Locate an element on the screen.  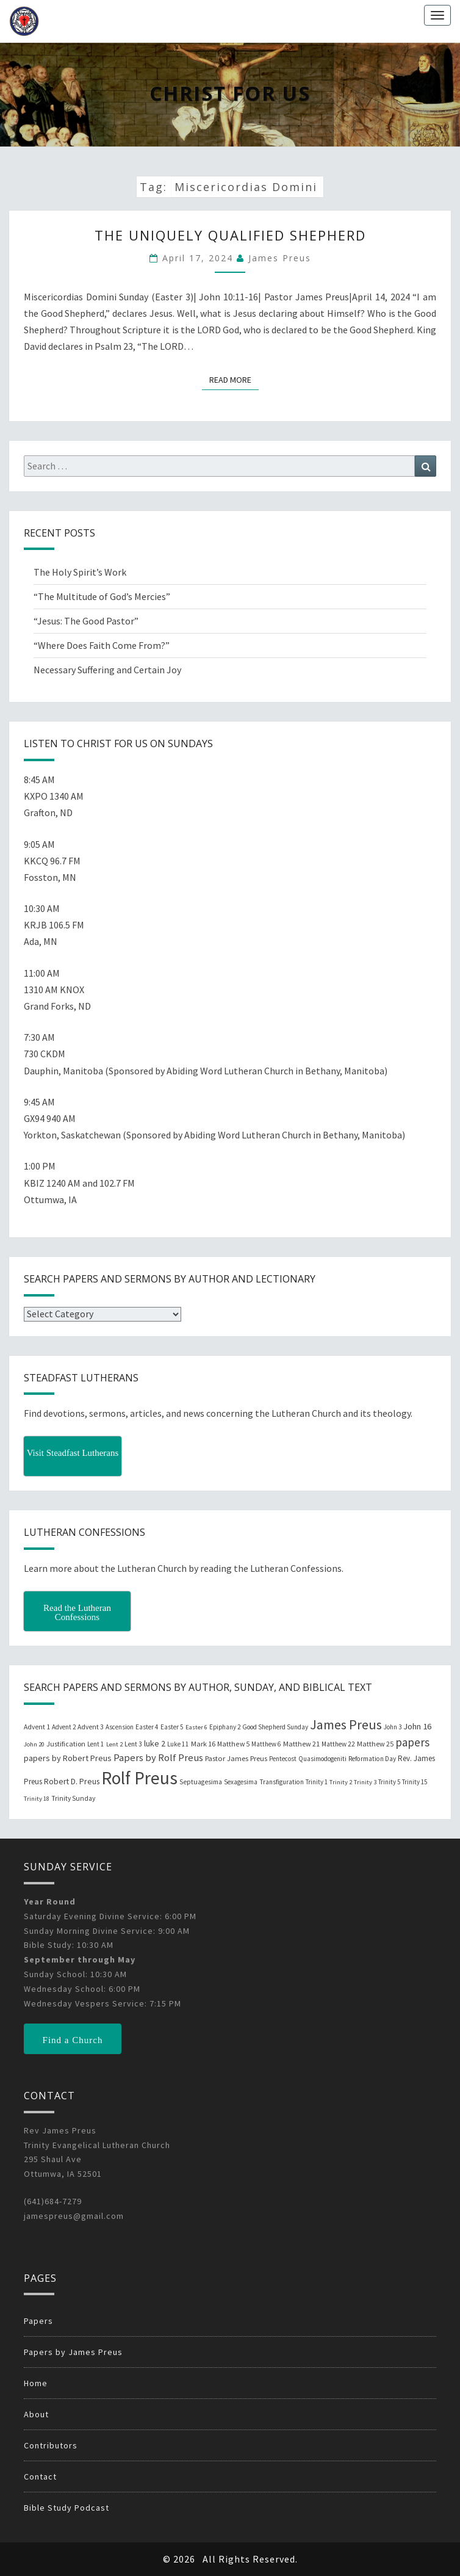
The Uniquely Qualified Shepherd is located at coordinates (230, 235).